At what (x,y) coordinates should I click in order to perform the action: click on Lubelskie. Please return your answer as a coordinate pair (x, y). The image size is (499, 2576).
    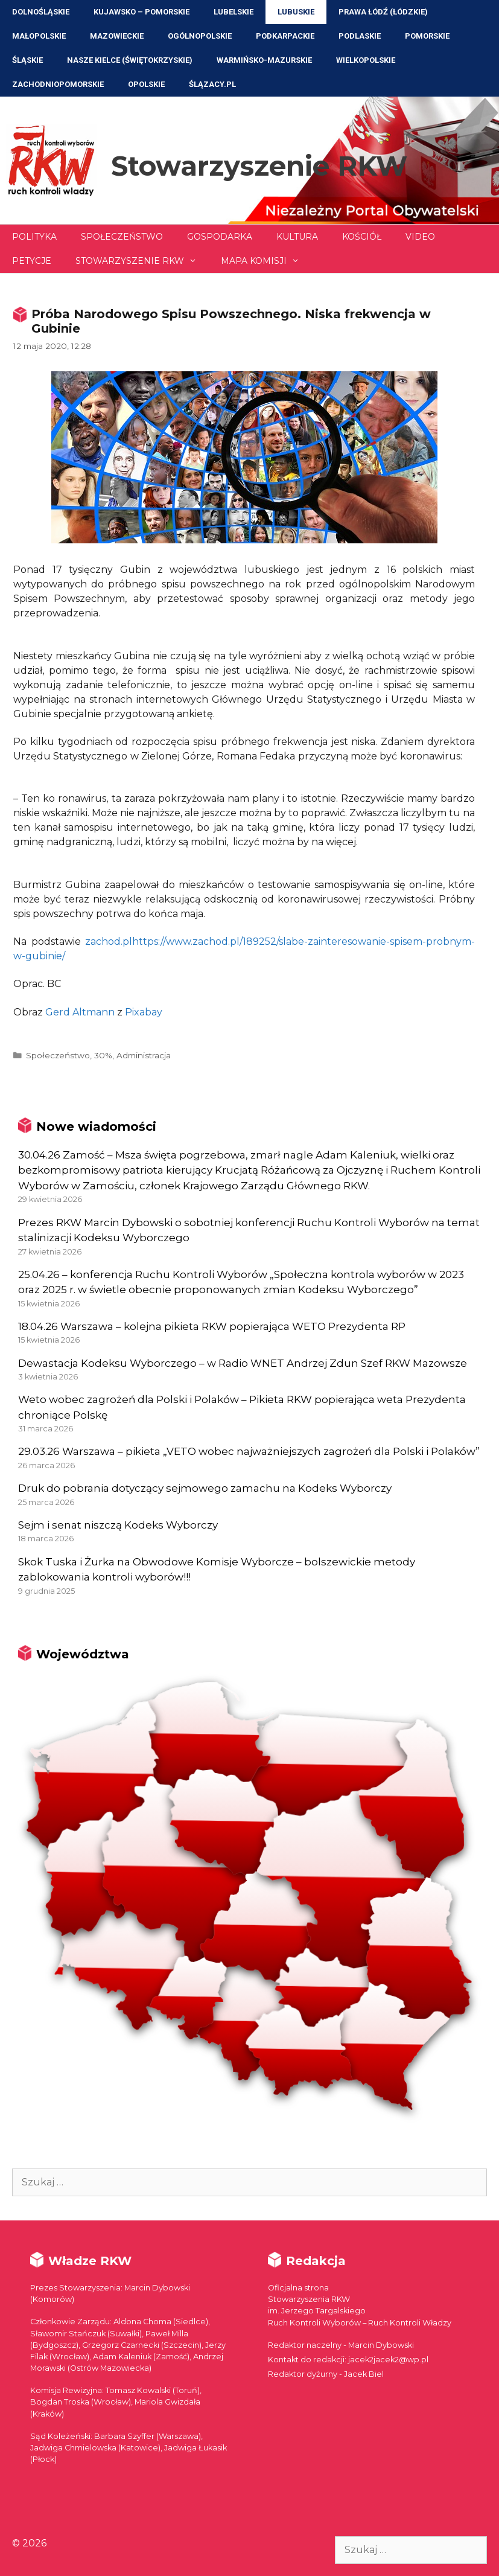
    Looking at the image, I should click on (233, 11).